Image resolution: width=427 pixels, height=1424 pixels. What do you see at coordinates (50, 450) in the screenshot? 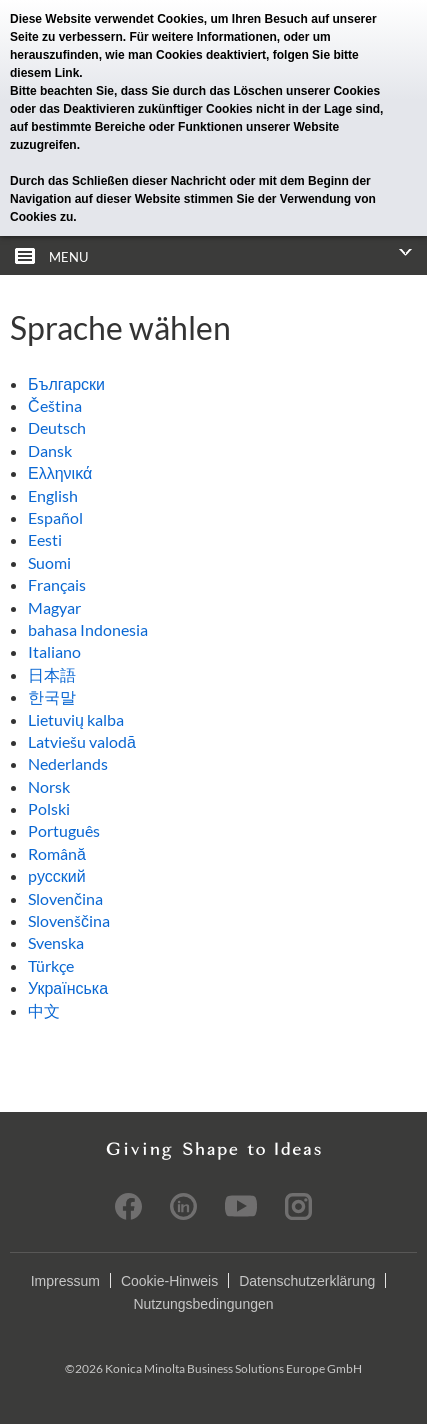
I see `Dansk` at bounding box center [50, 450].